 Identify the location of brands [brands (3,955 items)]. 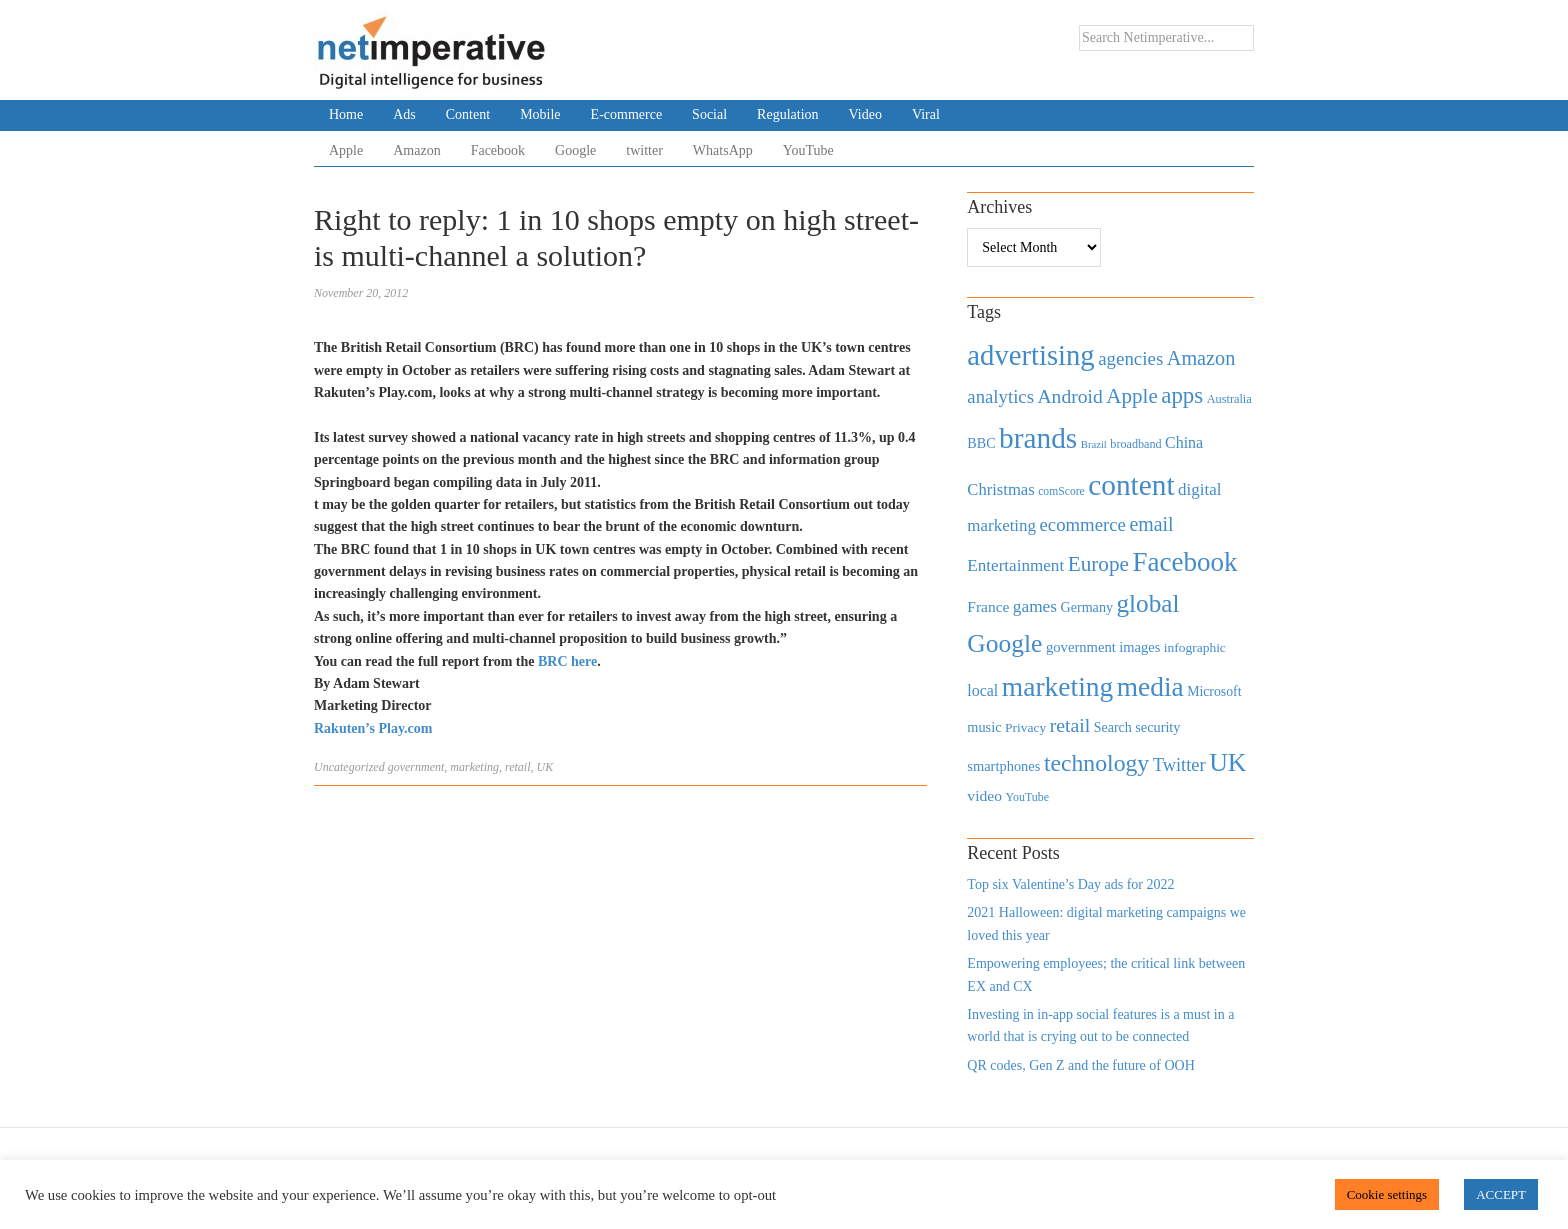
(1038, 438).